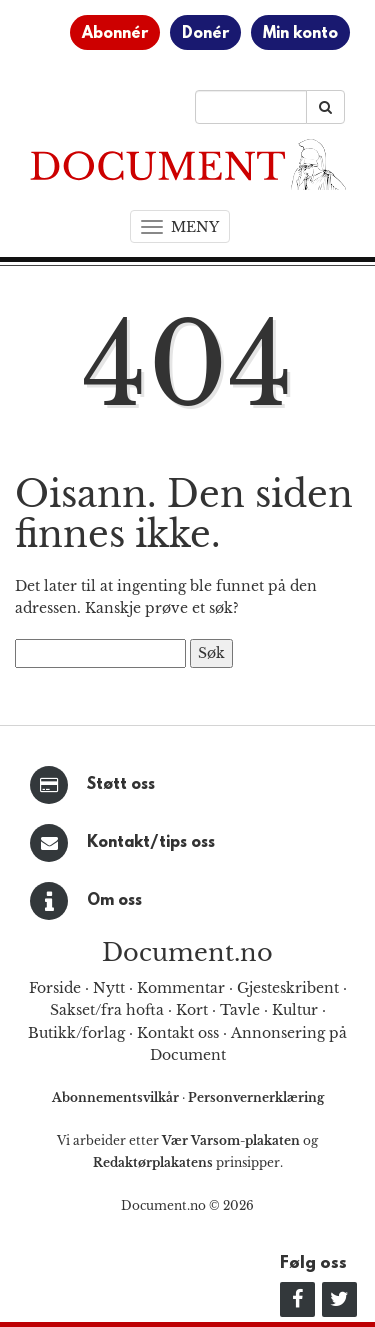 The width and height of the screenshot is (375, 1327). Describe the element at coordinates (288, 988) in the screenshot. I see `Gjesteskribent` at that location.